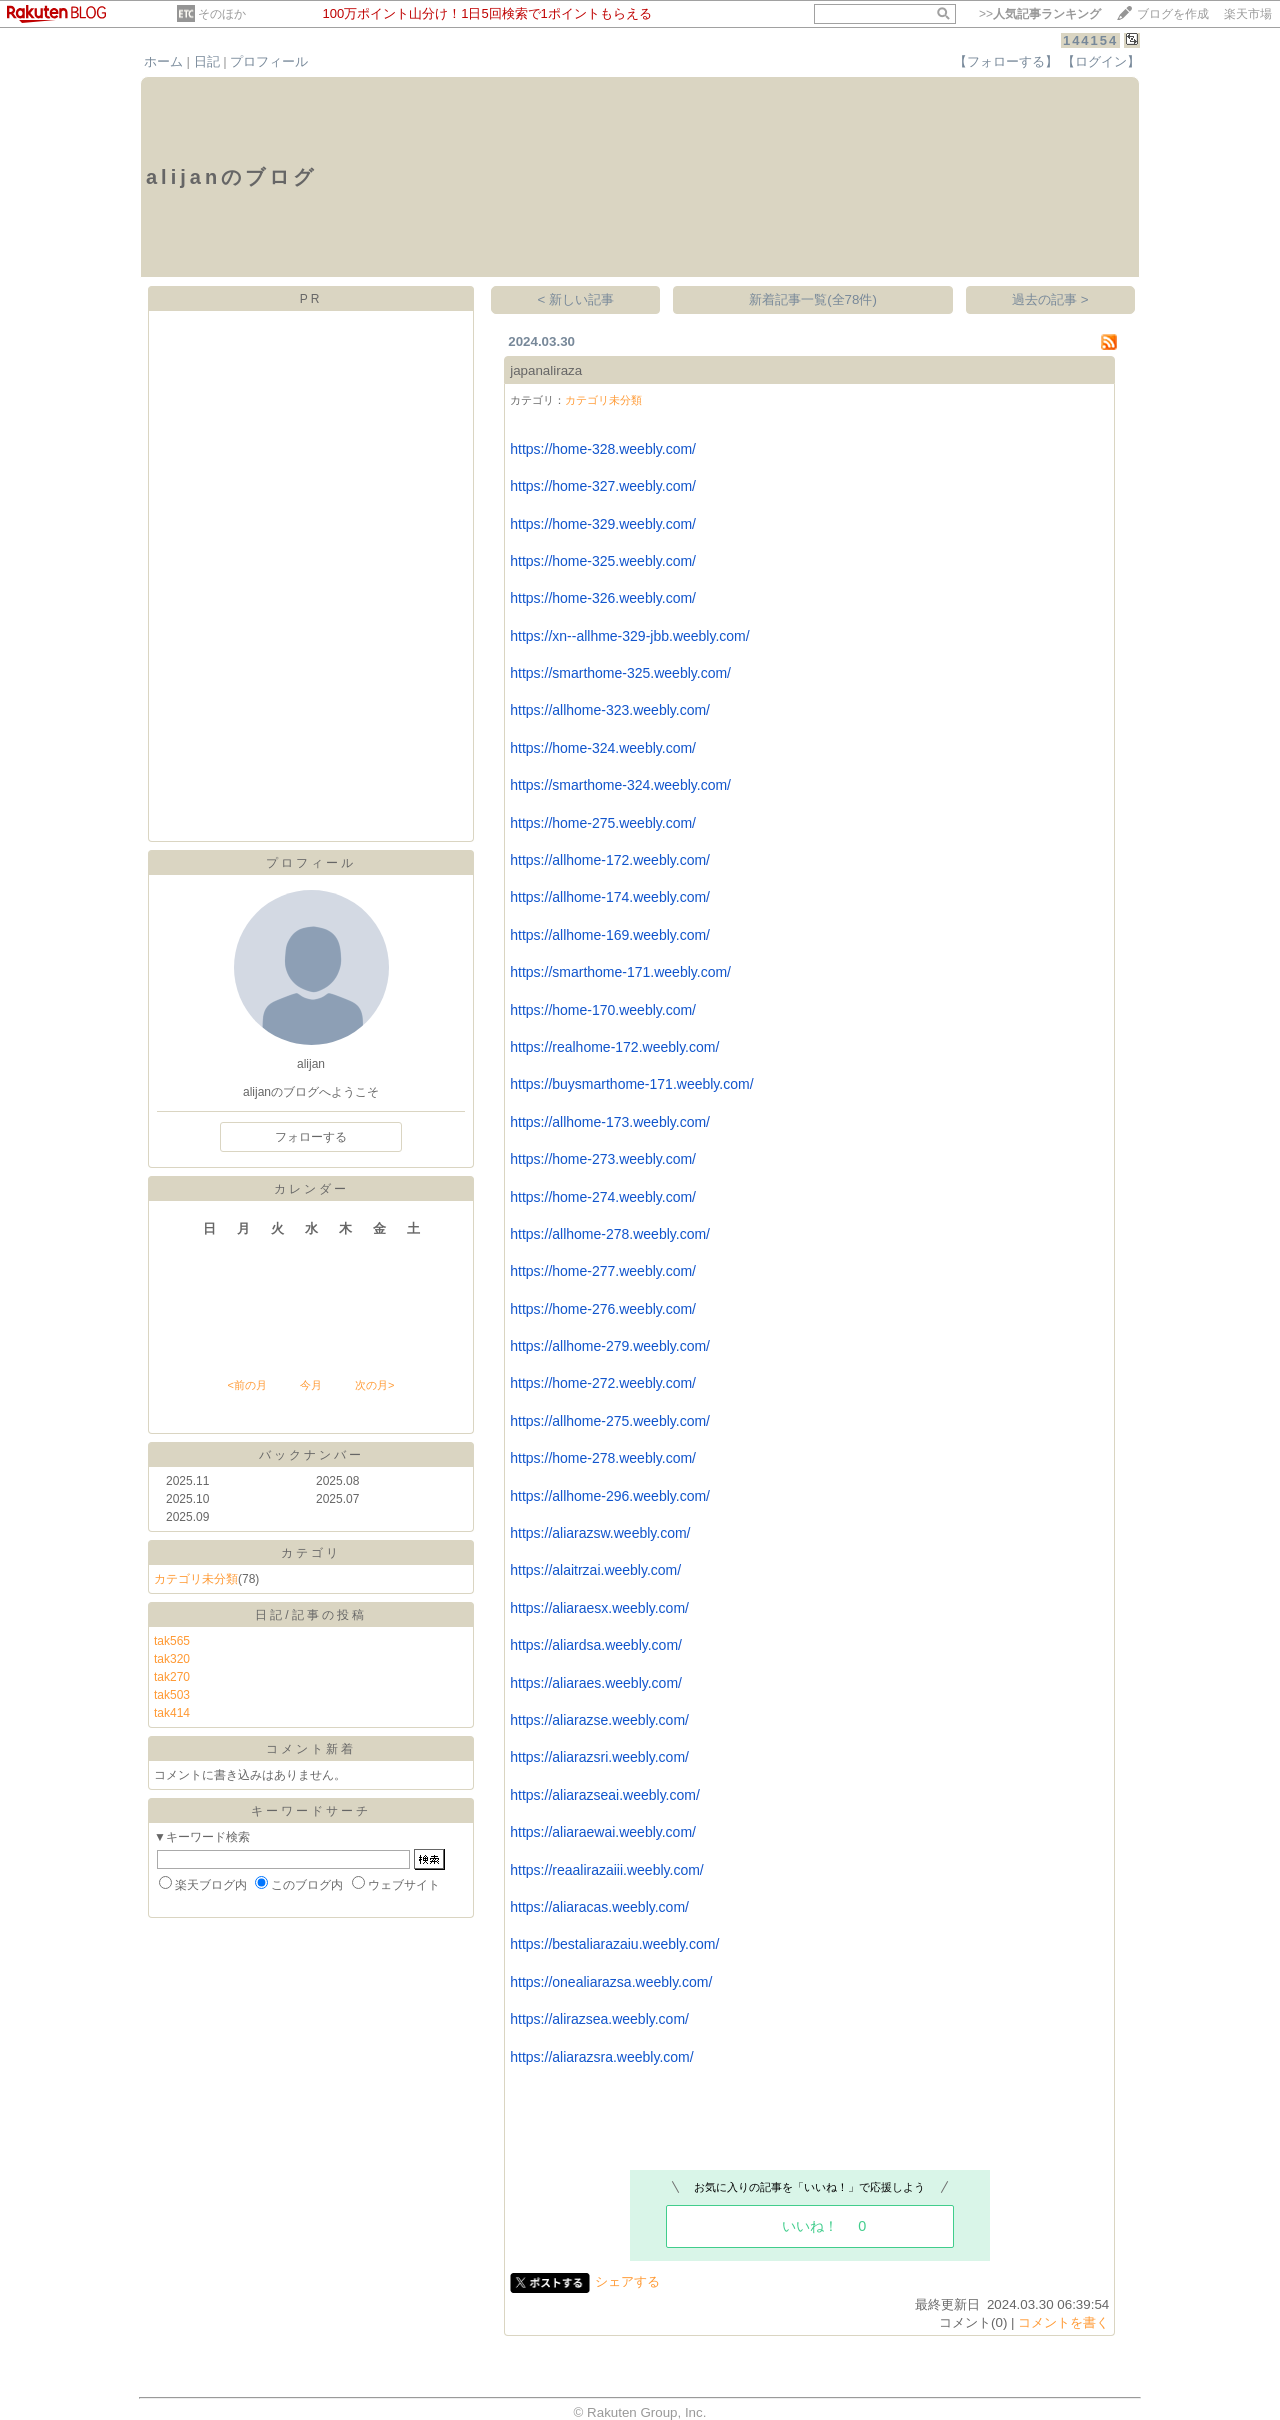 This screenshot has height=2420, width=1280. Describe the element at coordinates (629, 636) in the screenshot. I see `https://xn--allhme-329-jbb.weebly.com/` at that location.